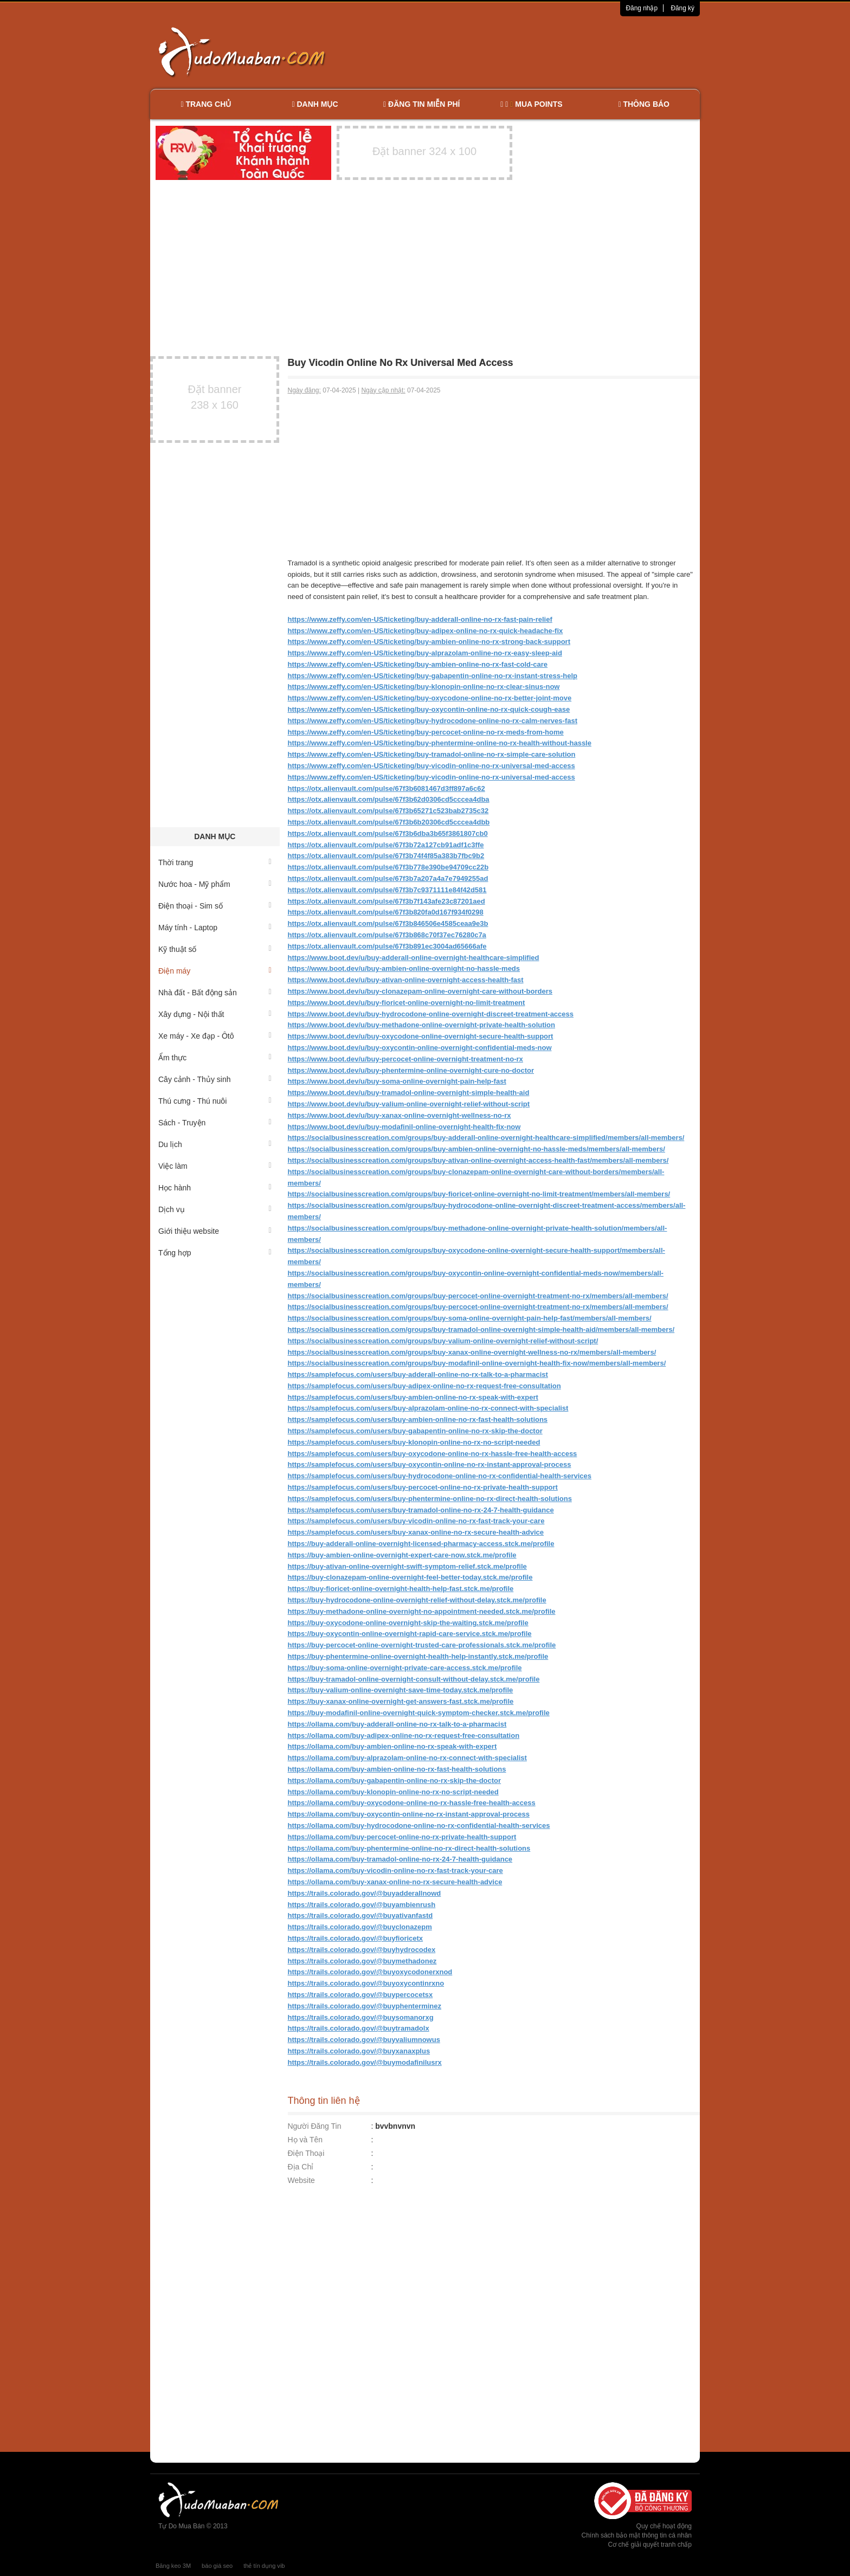 Image resolution: width=850 pixels, height=2576 pixels. I want to click on https://otx.alienvault.com/pulse/67f3b6b20306cd5cccea4dbb, so click(389, 822).